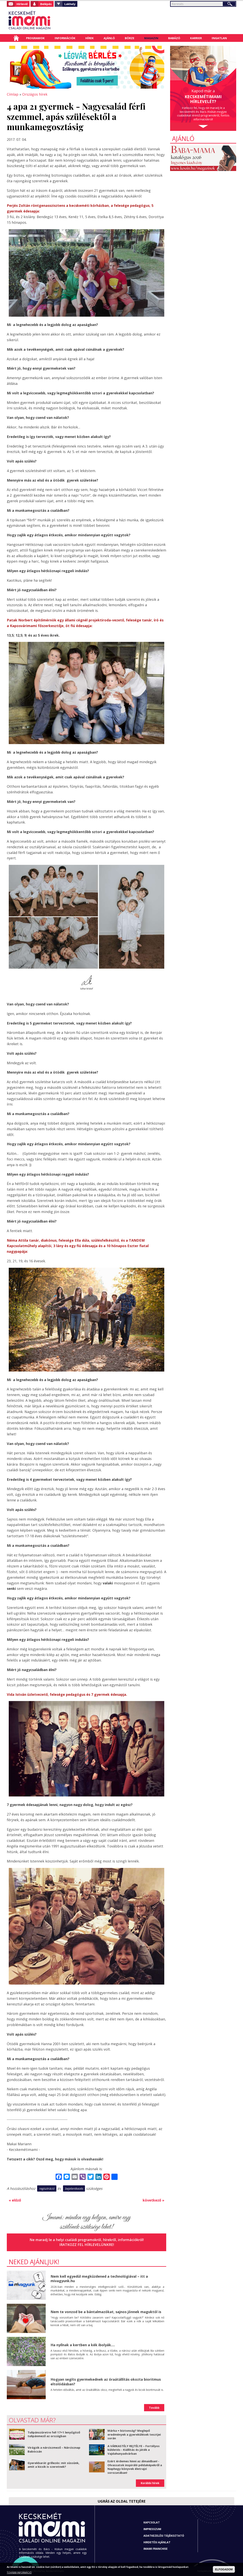  I want to click on Hogyan segíts gyermekednek az óraátállítás okozta bioritmus eltolódásban?, so click(106, 2381).